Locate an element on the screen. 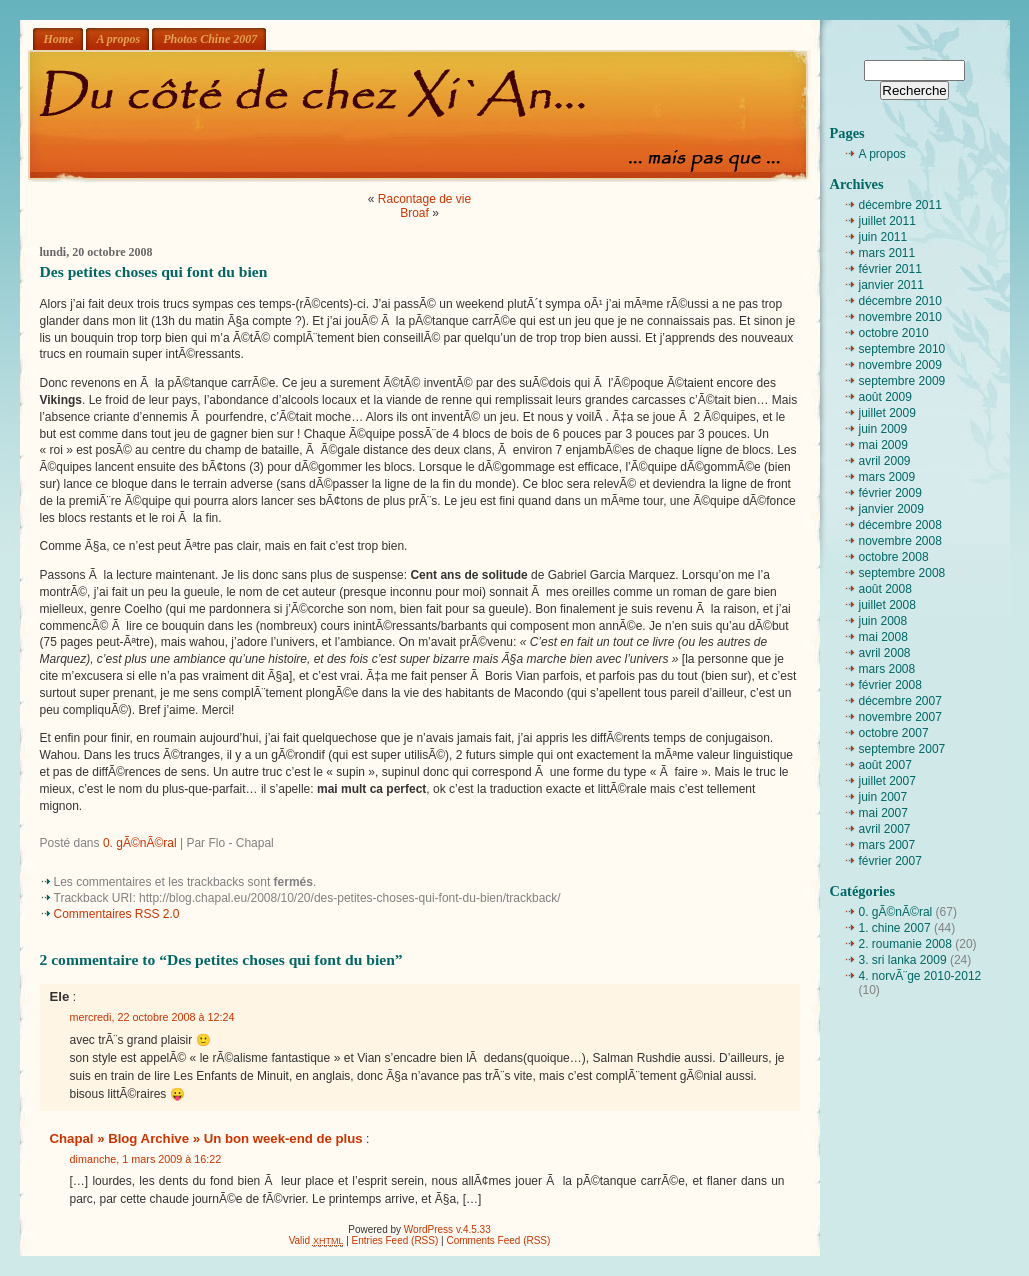 This screenshot has width=1029, height=1276. août 2007 is located at coordinates (885, 765).